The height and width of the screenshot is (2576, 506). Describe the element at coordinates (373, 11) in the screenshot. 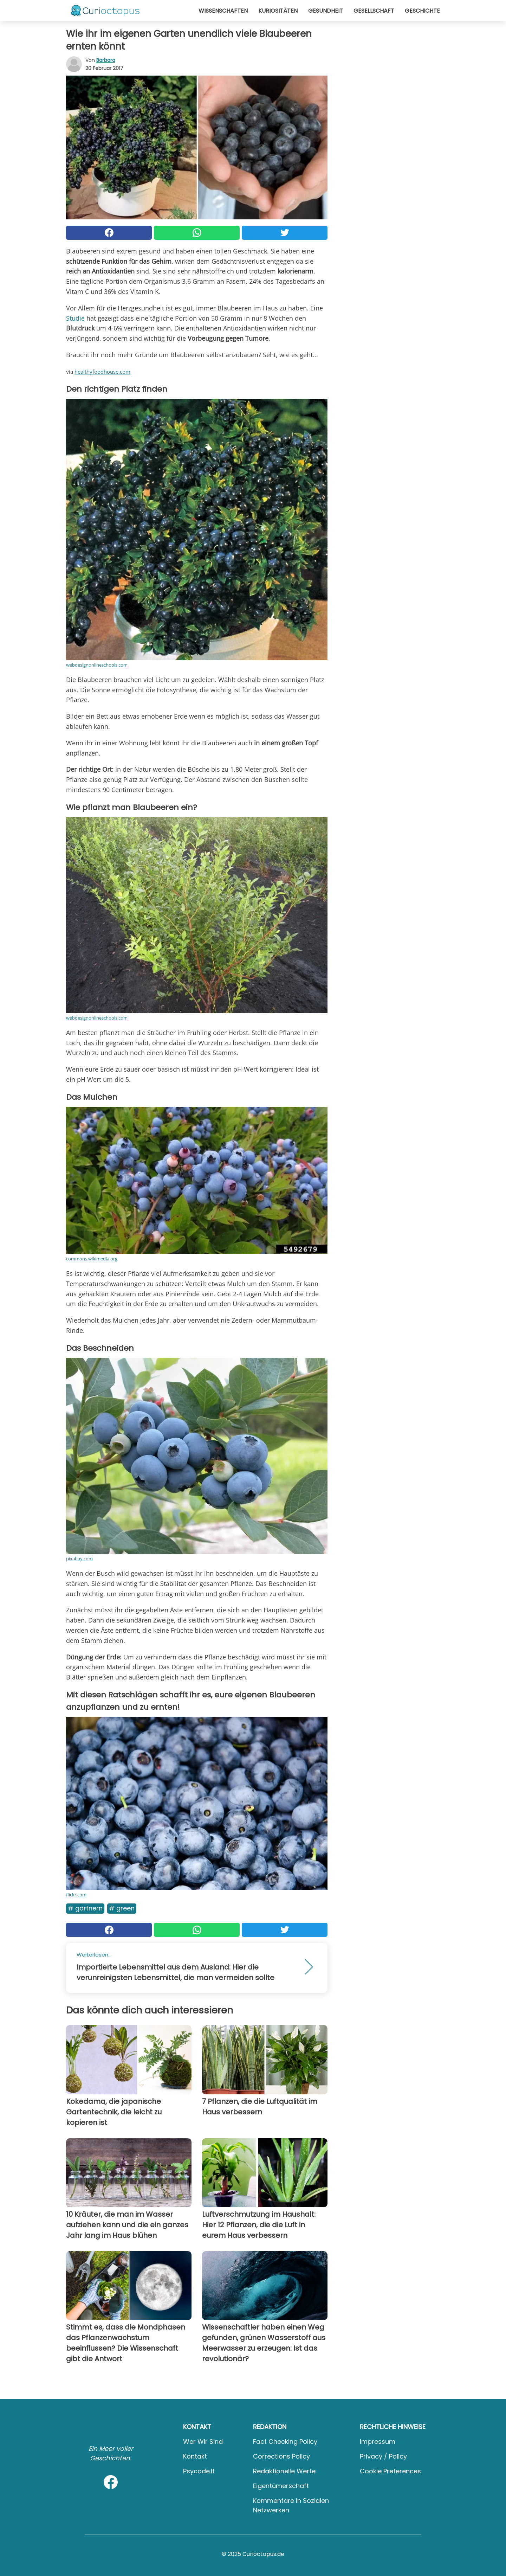

I see `Gesellschaft` at that location.